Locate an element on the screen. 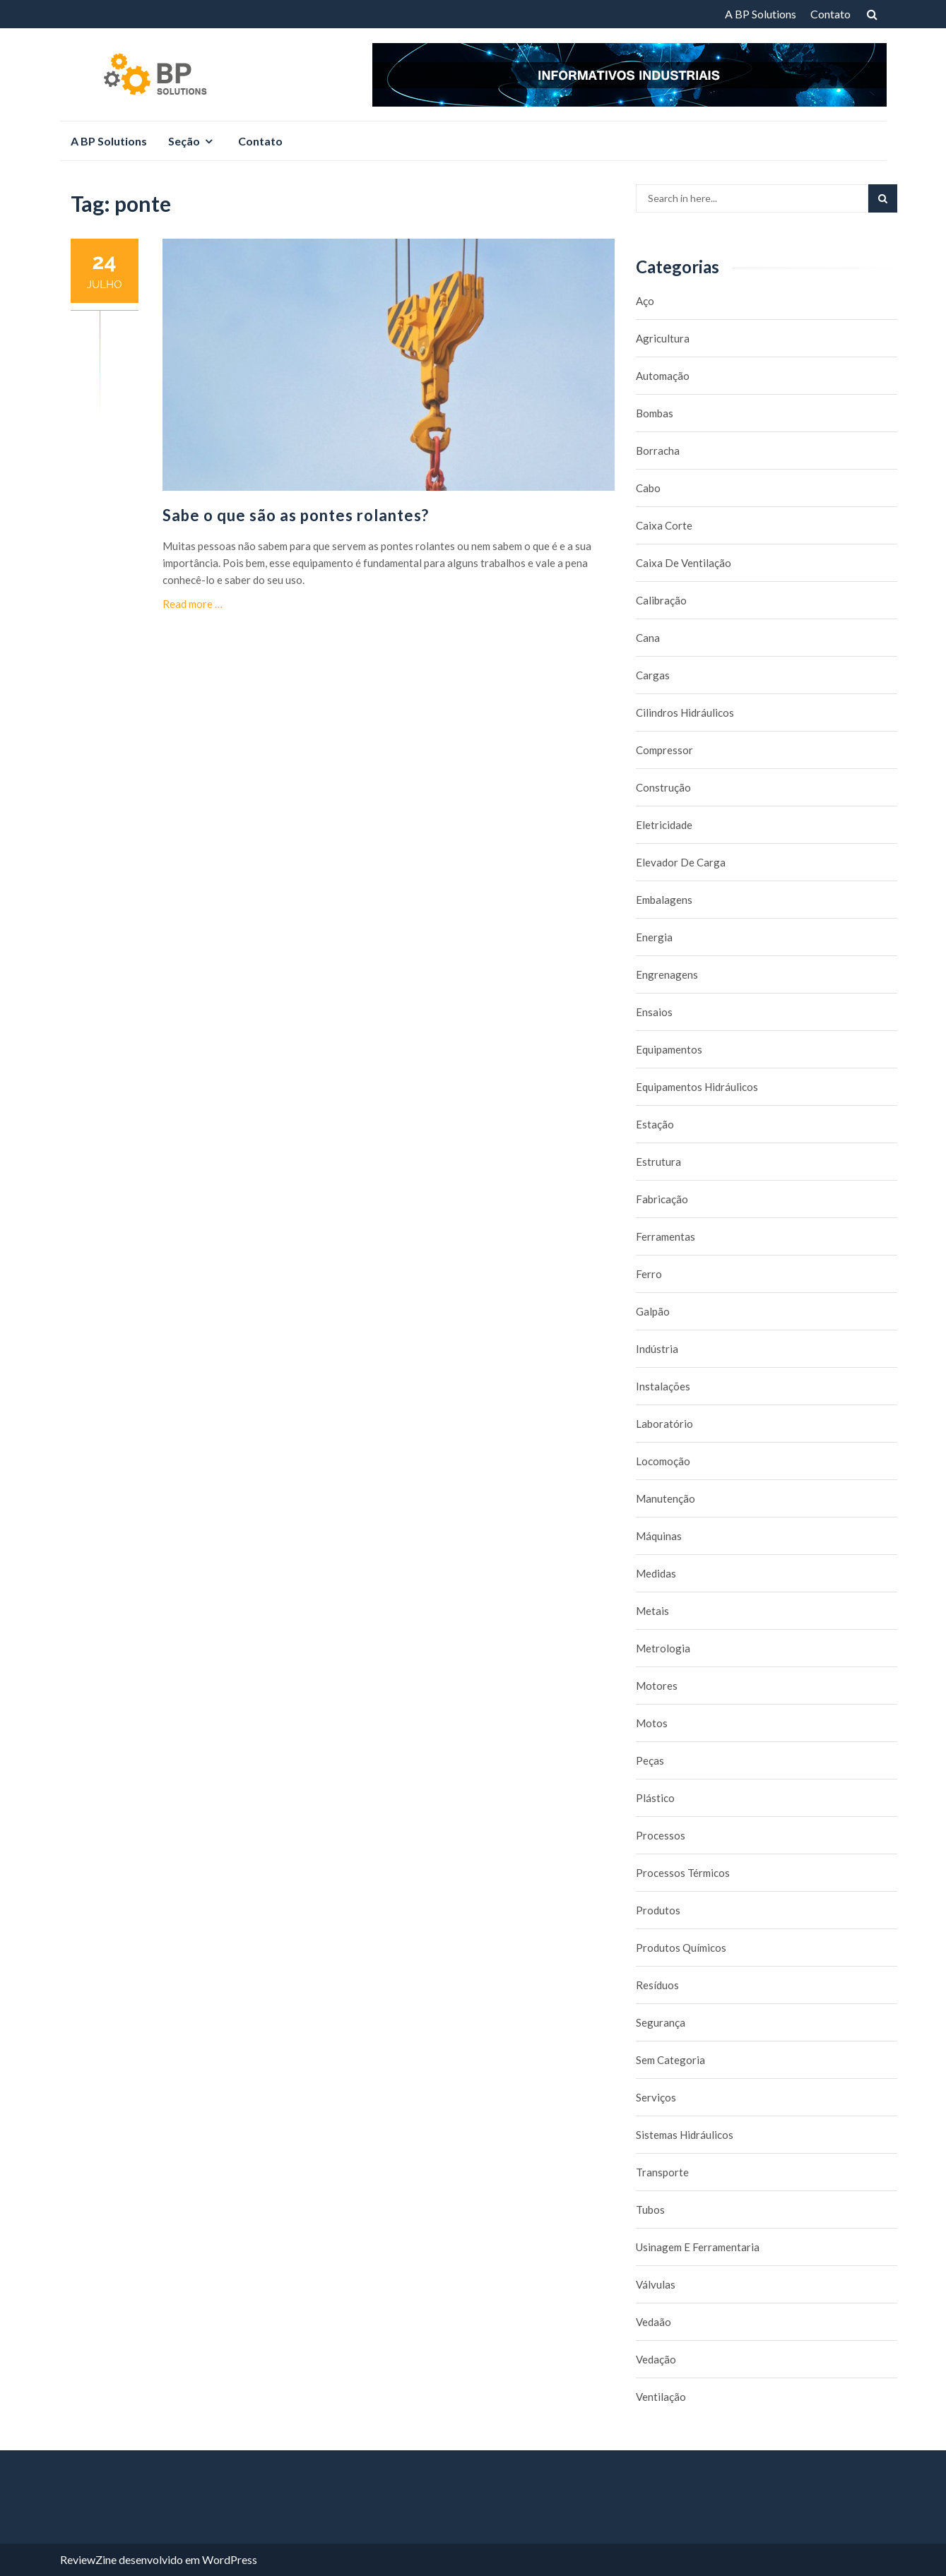 The height and width of the screenshot is (2576, 946). caixa de ventilação is located at coordinates (683, 562).